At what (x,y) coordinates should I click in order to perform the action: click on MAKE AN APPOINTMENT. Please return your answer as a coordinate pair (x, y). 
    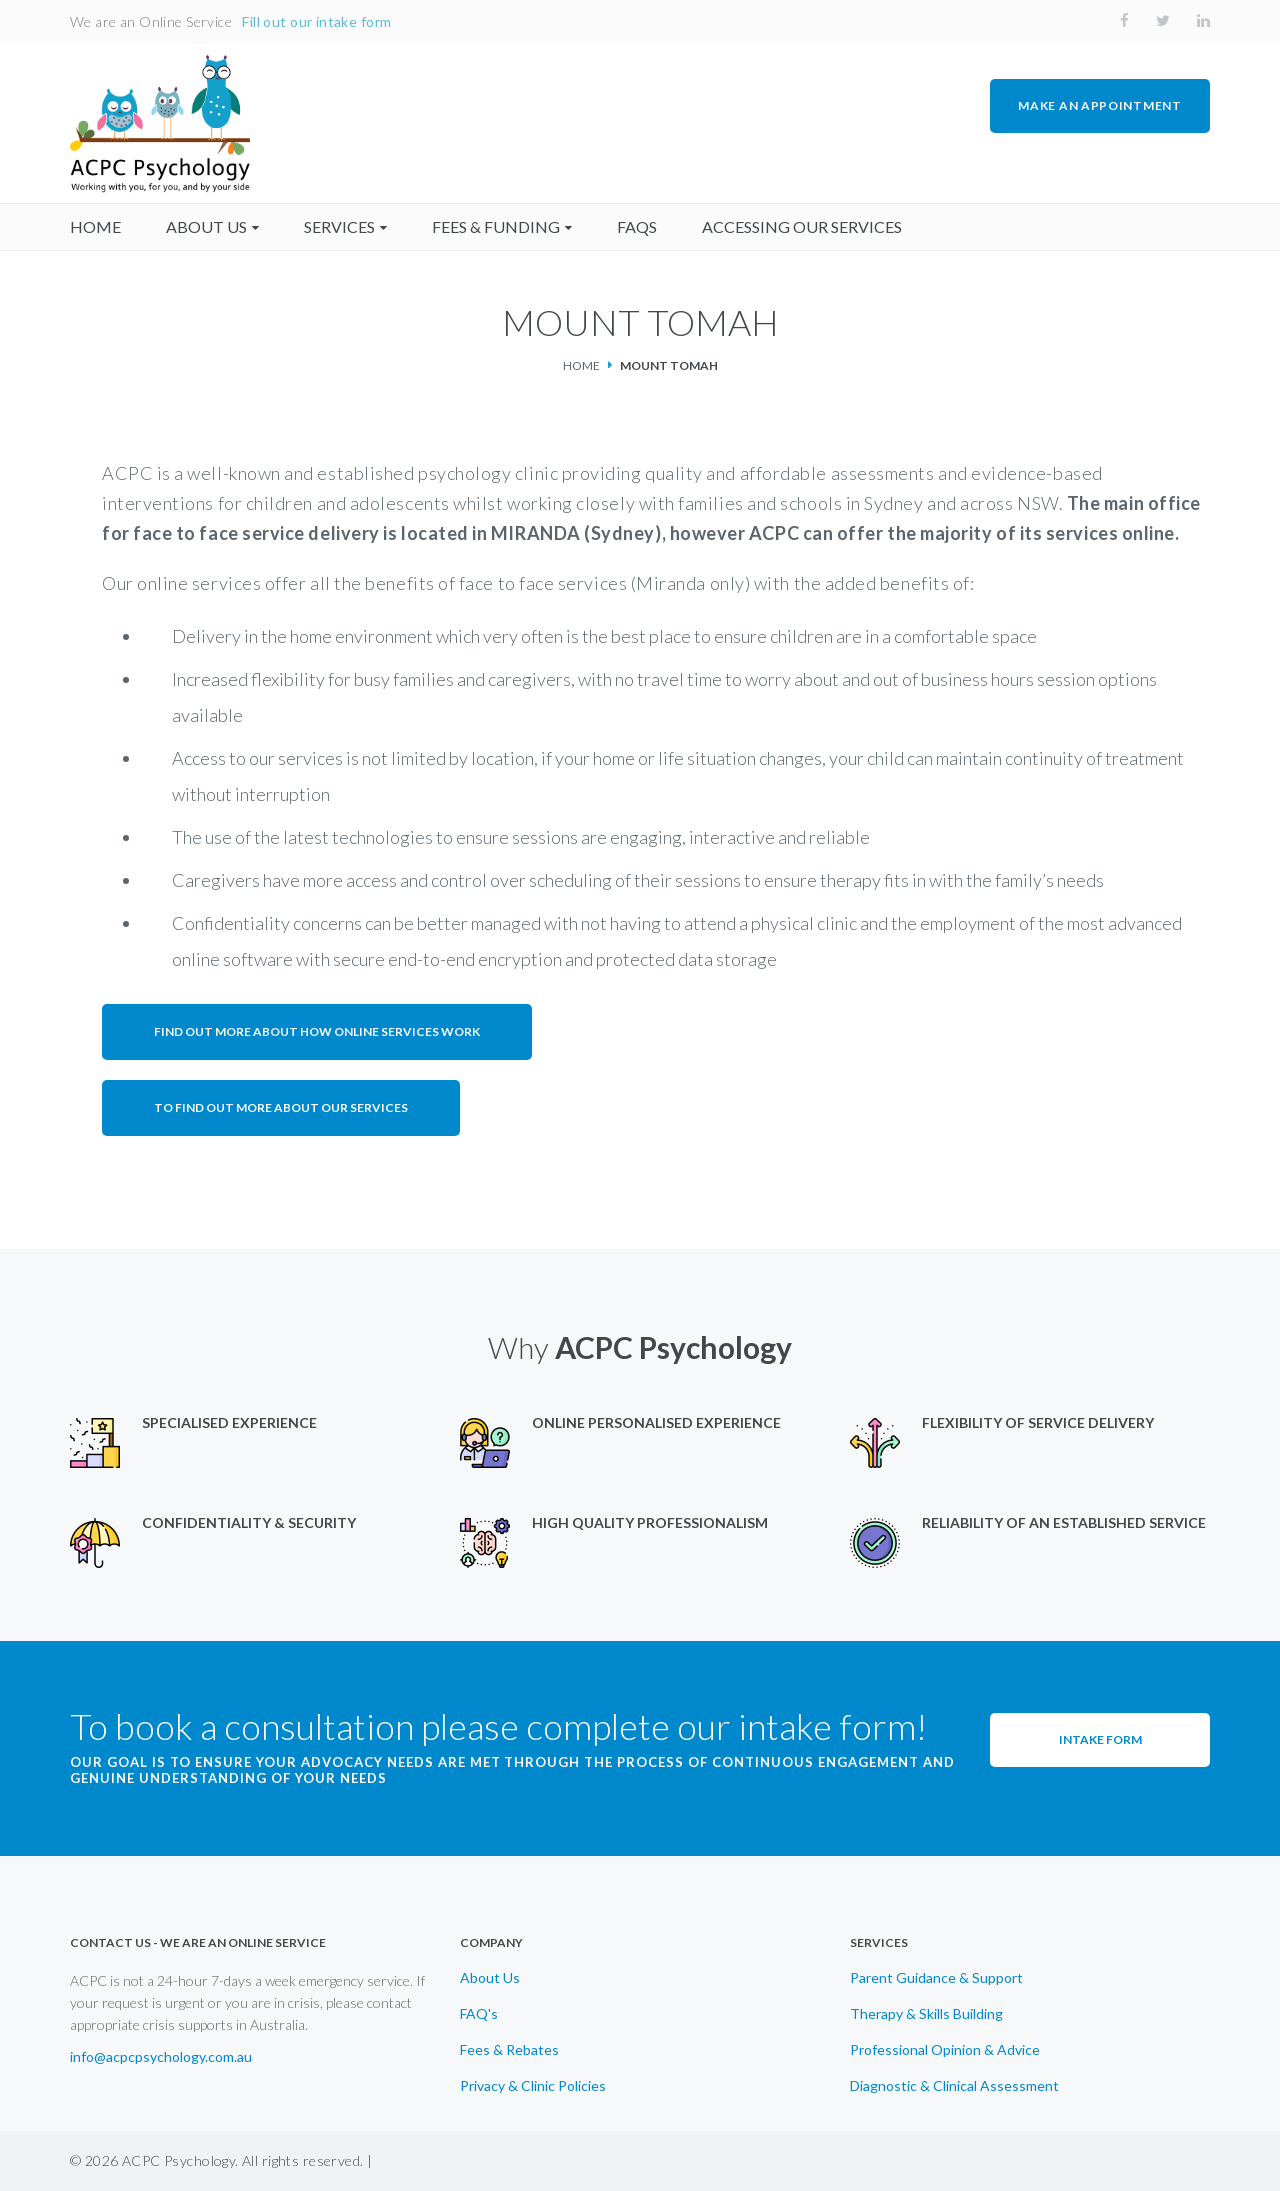
    Looking at the image, I should click on (1099, 105).